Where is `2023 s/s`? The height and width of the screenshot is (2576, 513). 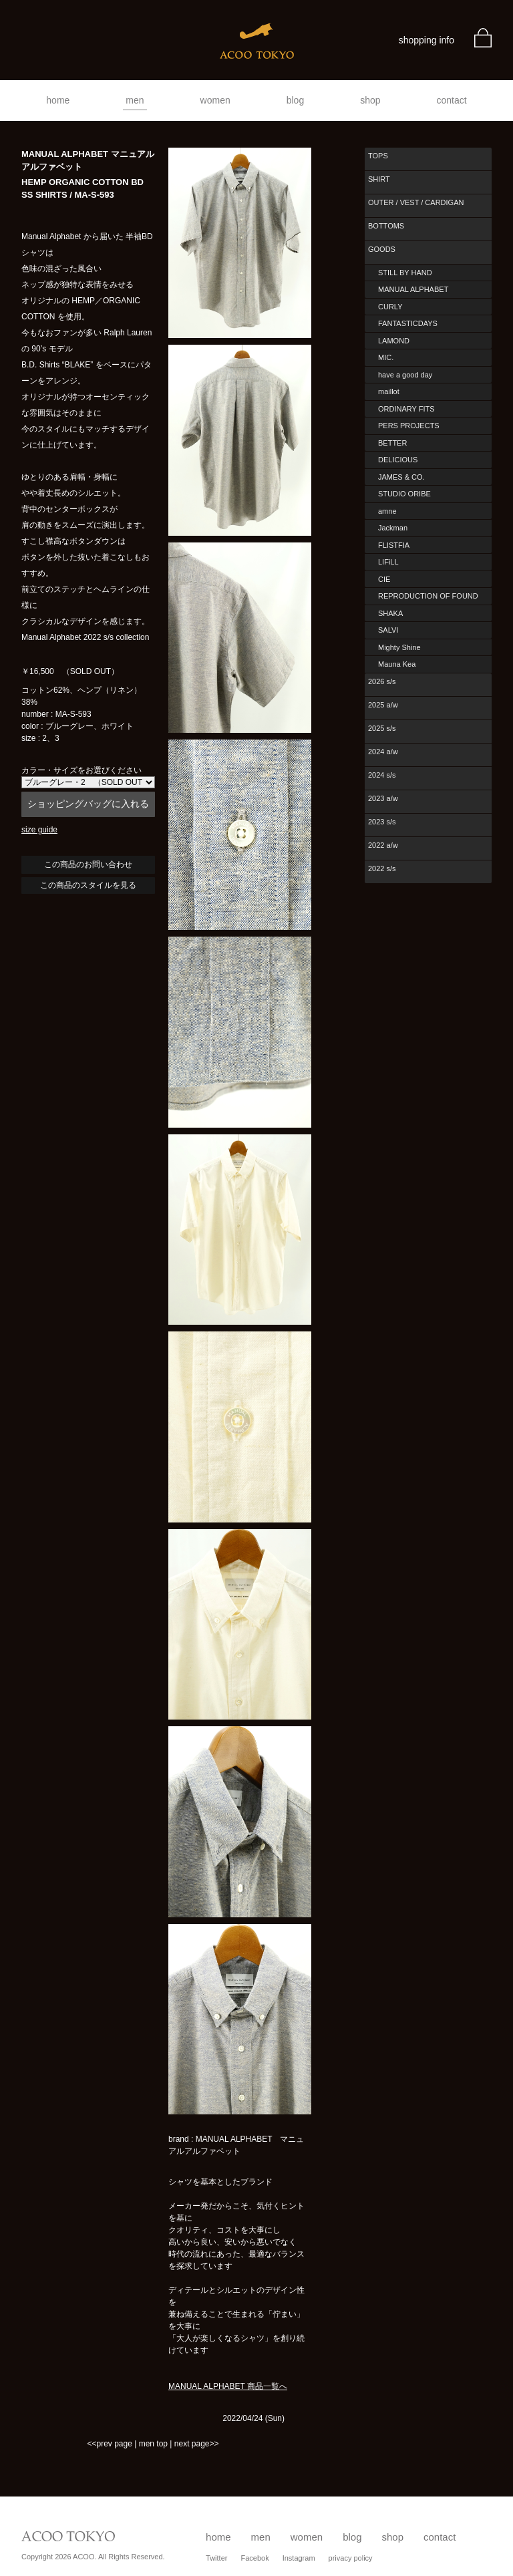 2023 s/s is located at coordinates (382, 822).